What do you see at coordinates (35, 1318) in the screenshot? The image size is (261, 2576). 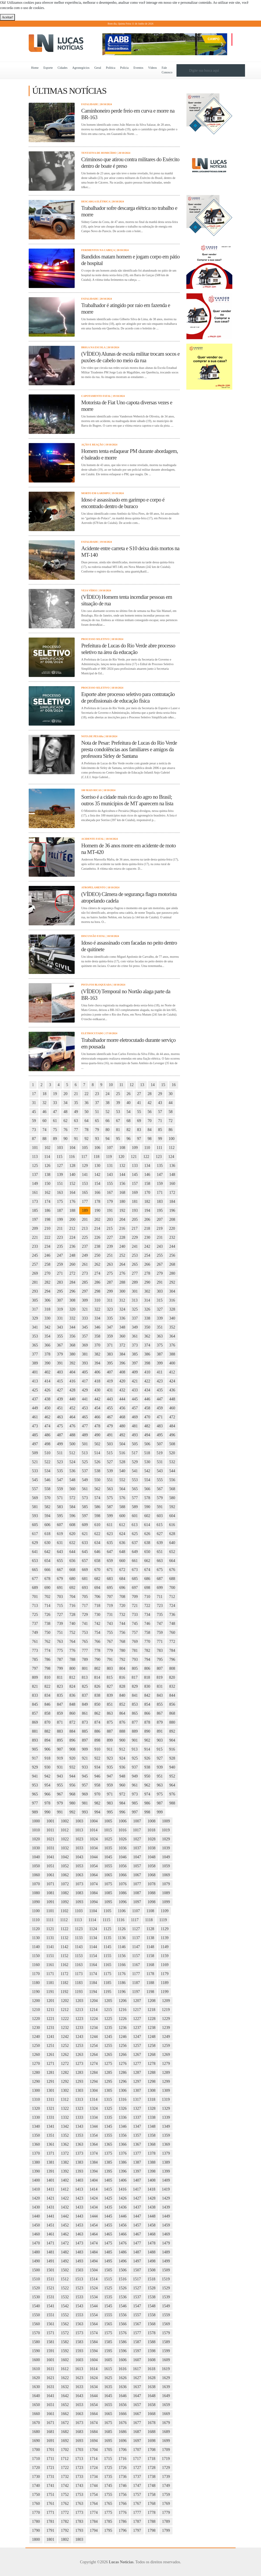 I see `329` at bounding box center [35, 1318].